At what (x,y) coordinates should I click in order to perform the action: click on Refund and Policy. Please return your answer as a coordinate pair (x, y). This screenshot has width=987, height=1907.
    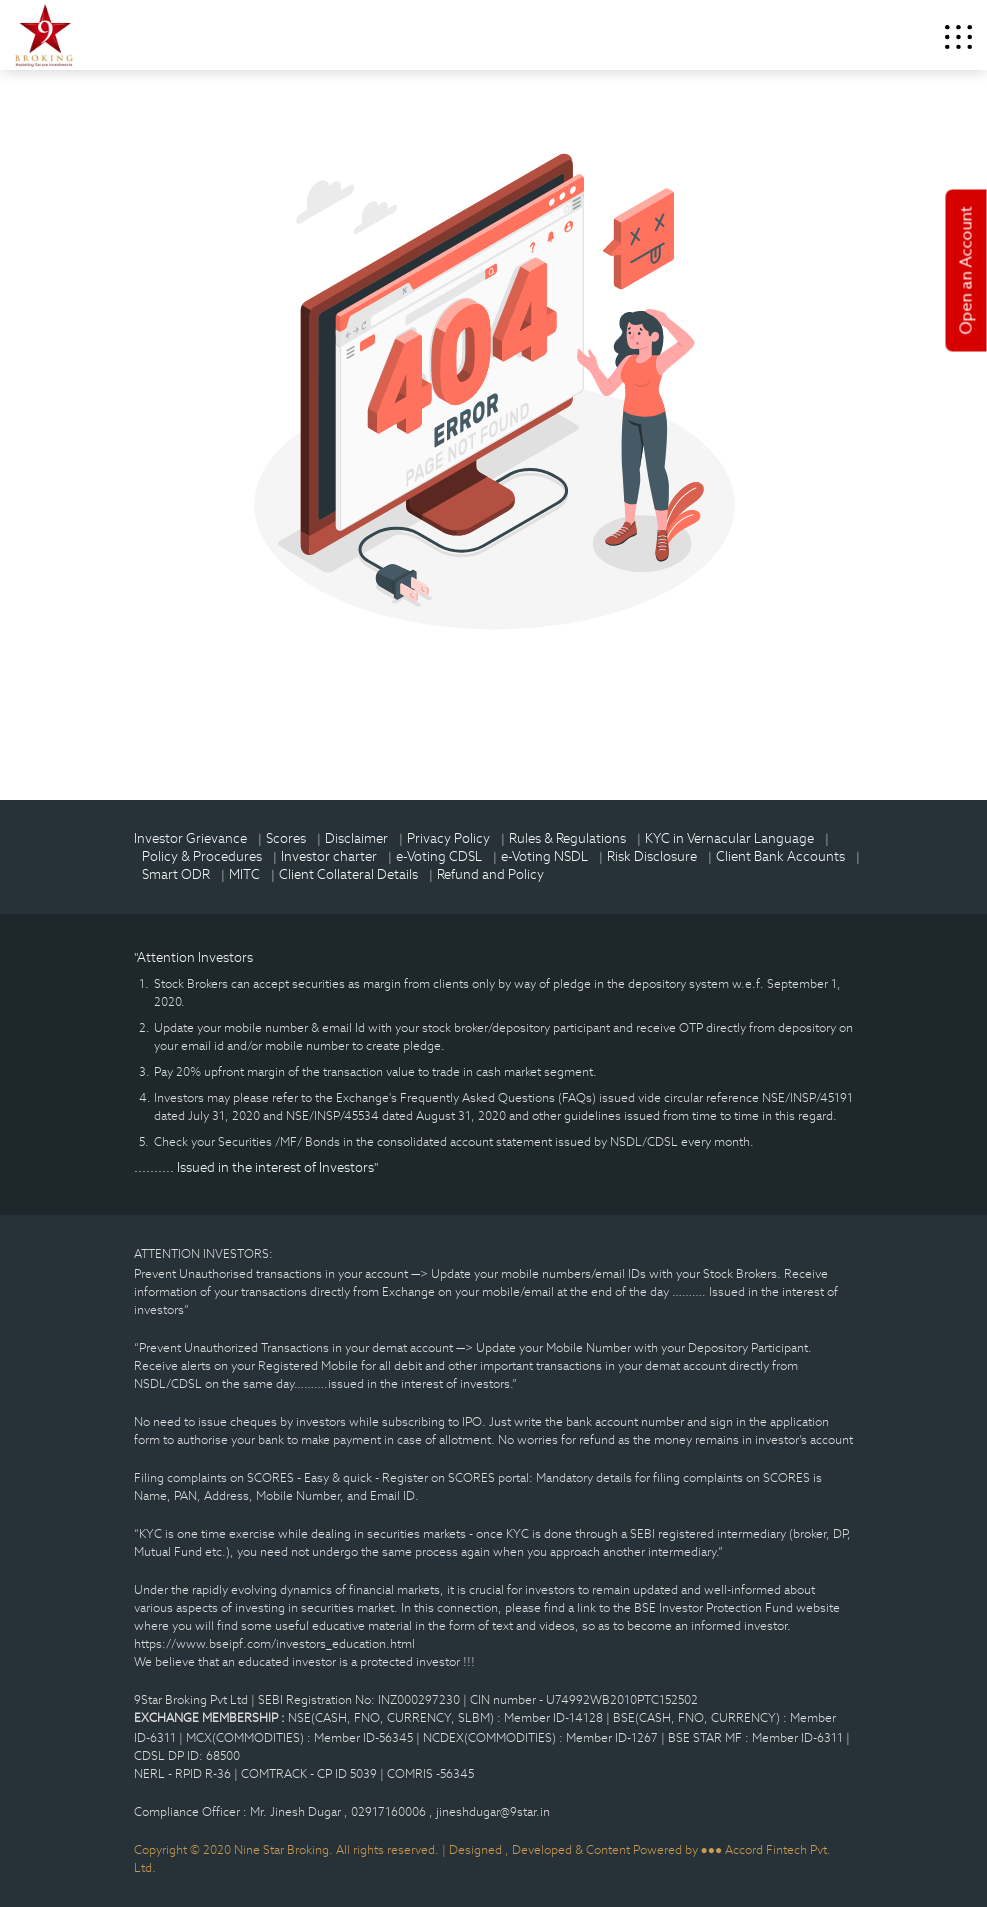
    Looking at the image, I should click on (490, 874).